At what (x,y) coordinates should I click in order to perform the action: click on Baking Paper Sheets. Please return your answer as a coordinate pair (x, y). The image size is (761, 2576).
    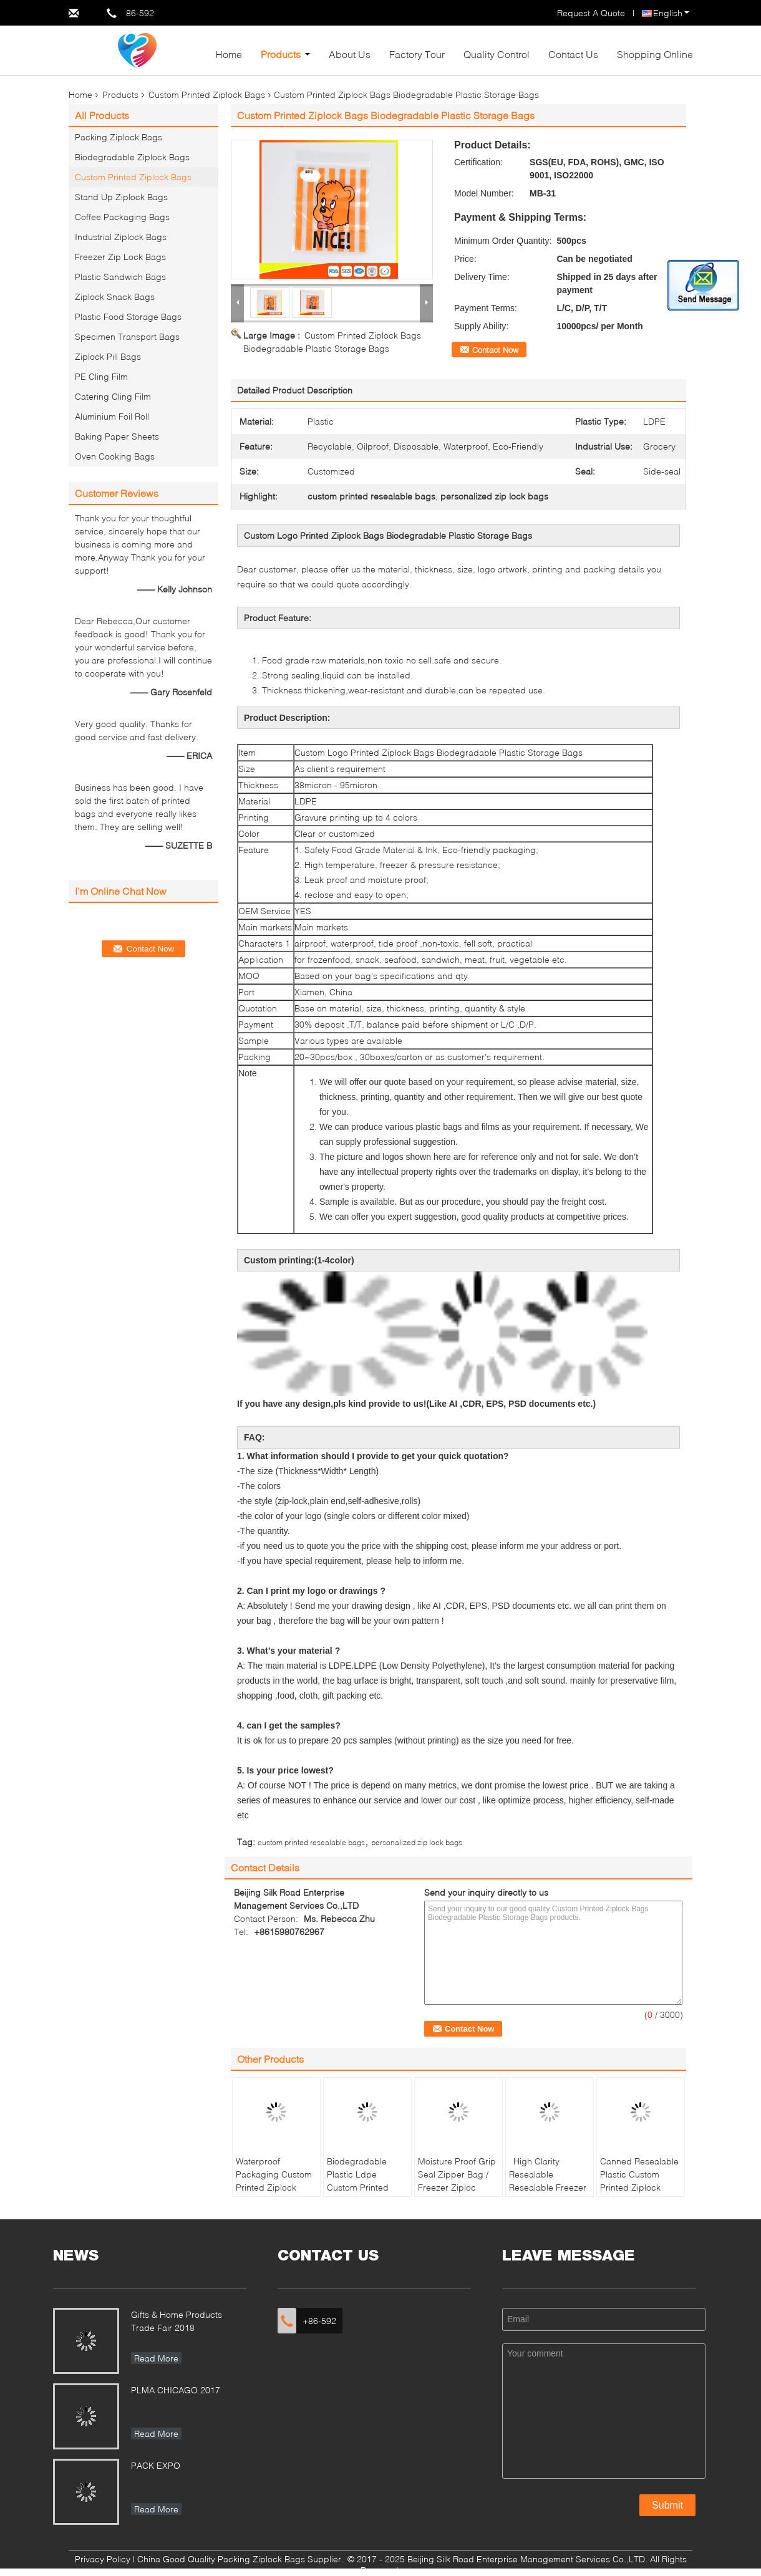
    Looking at the image, I should click on (117, 436).